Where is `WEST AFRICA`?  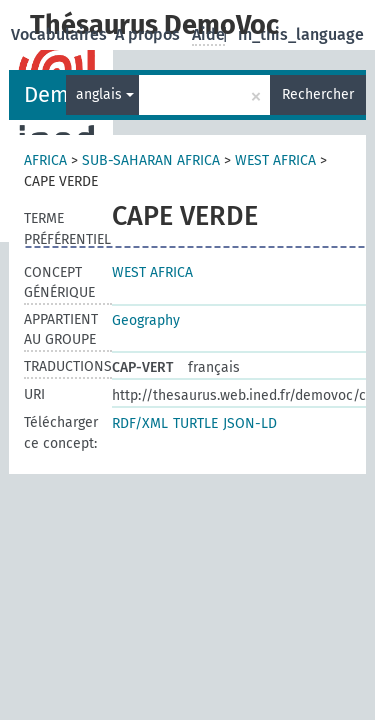
WEST AFRICA is located at coordinates (275, 160).